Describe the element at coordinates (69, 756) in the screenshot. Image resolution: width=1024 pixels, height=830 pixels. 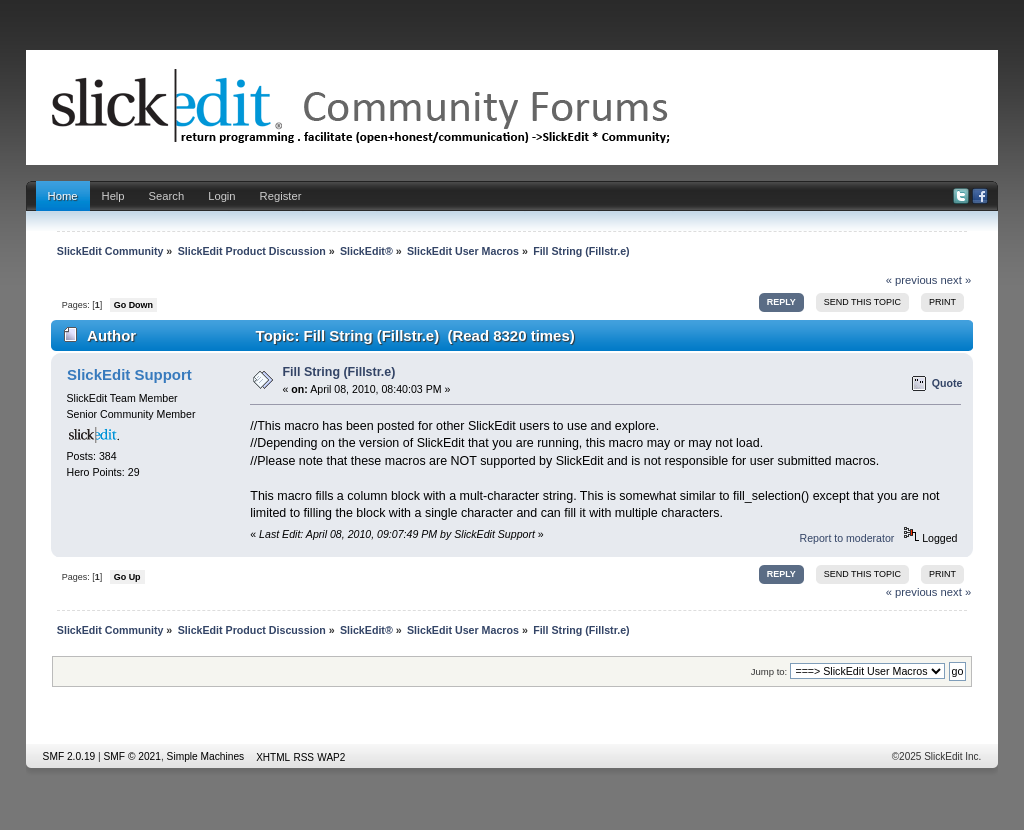
I see `SMF 2.0.19` at that location.